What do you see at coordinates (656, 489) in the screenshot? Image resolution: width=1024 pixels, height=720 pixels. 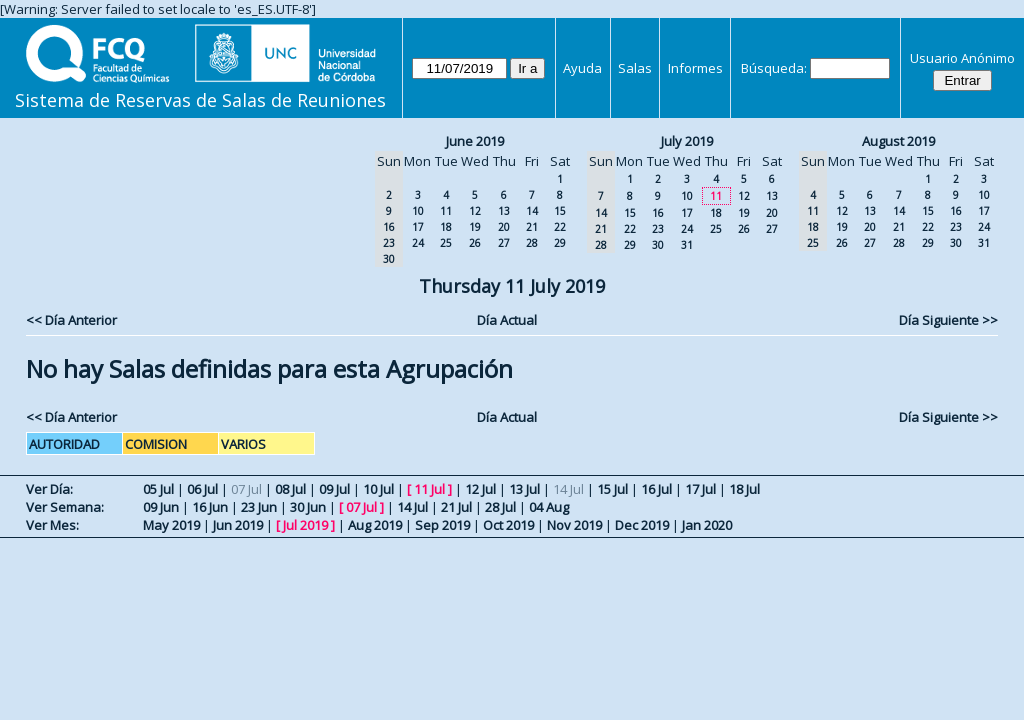 I see `16 Jul` at bounding box center [656, 489].